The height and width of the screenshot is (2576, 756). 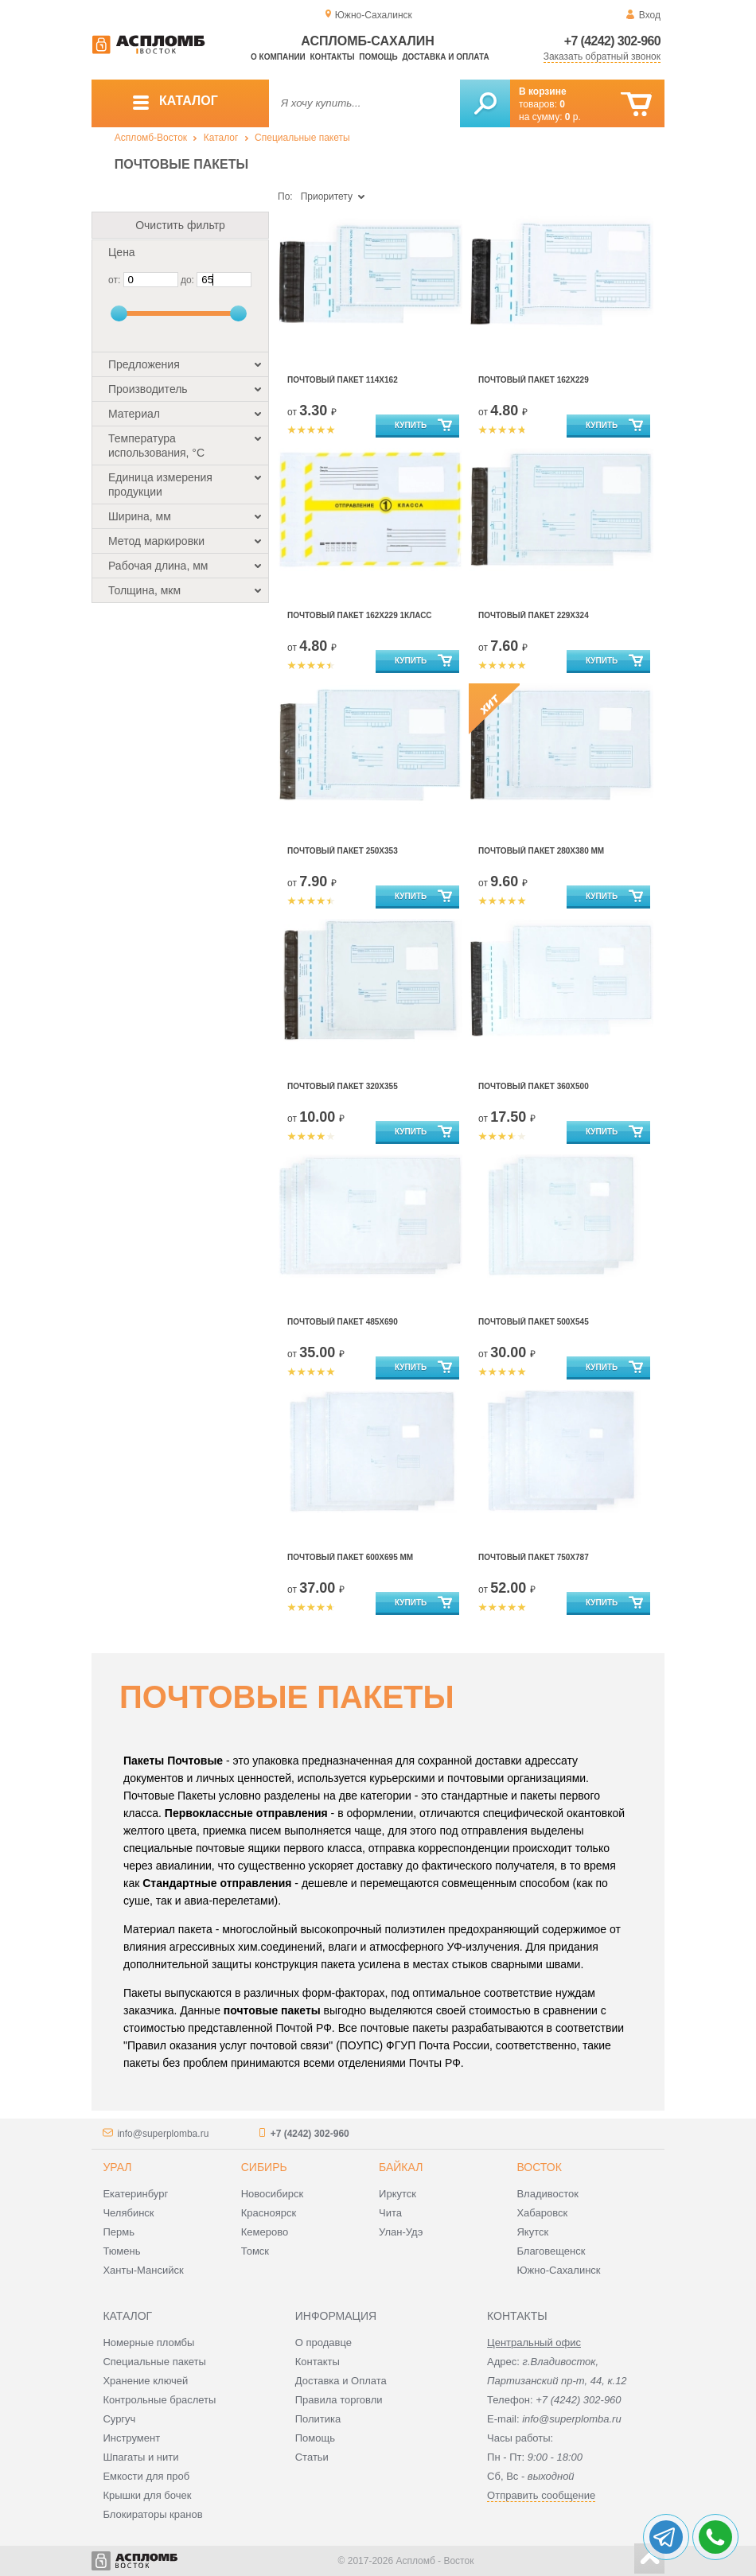 What do you see at coordinates (147, 2495) in the screenshot?
I see `Крышки для бочек` at bounding box center [147, 2495].